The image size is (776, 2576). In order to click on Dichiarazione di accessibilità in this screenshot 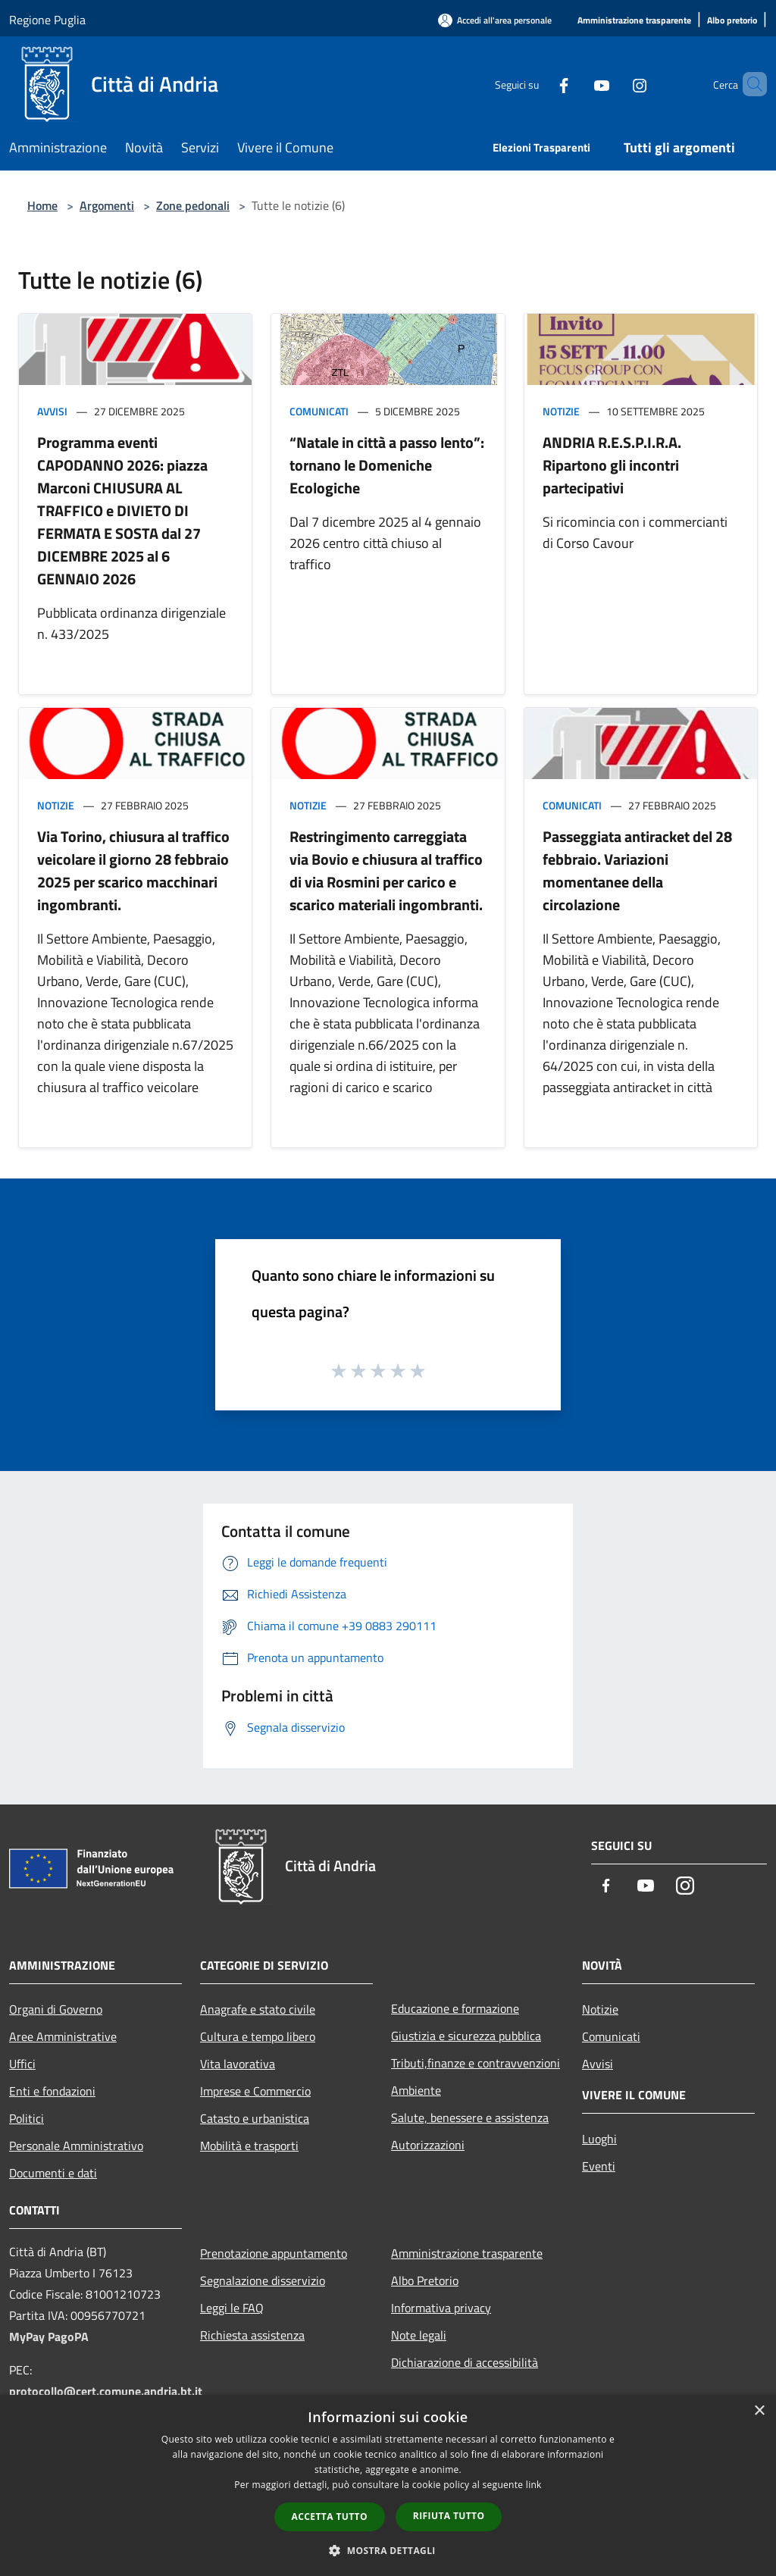, I will do `click(464, 2362)`.